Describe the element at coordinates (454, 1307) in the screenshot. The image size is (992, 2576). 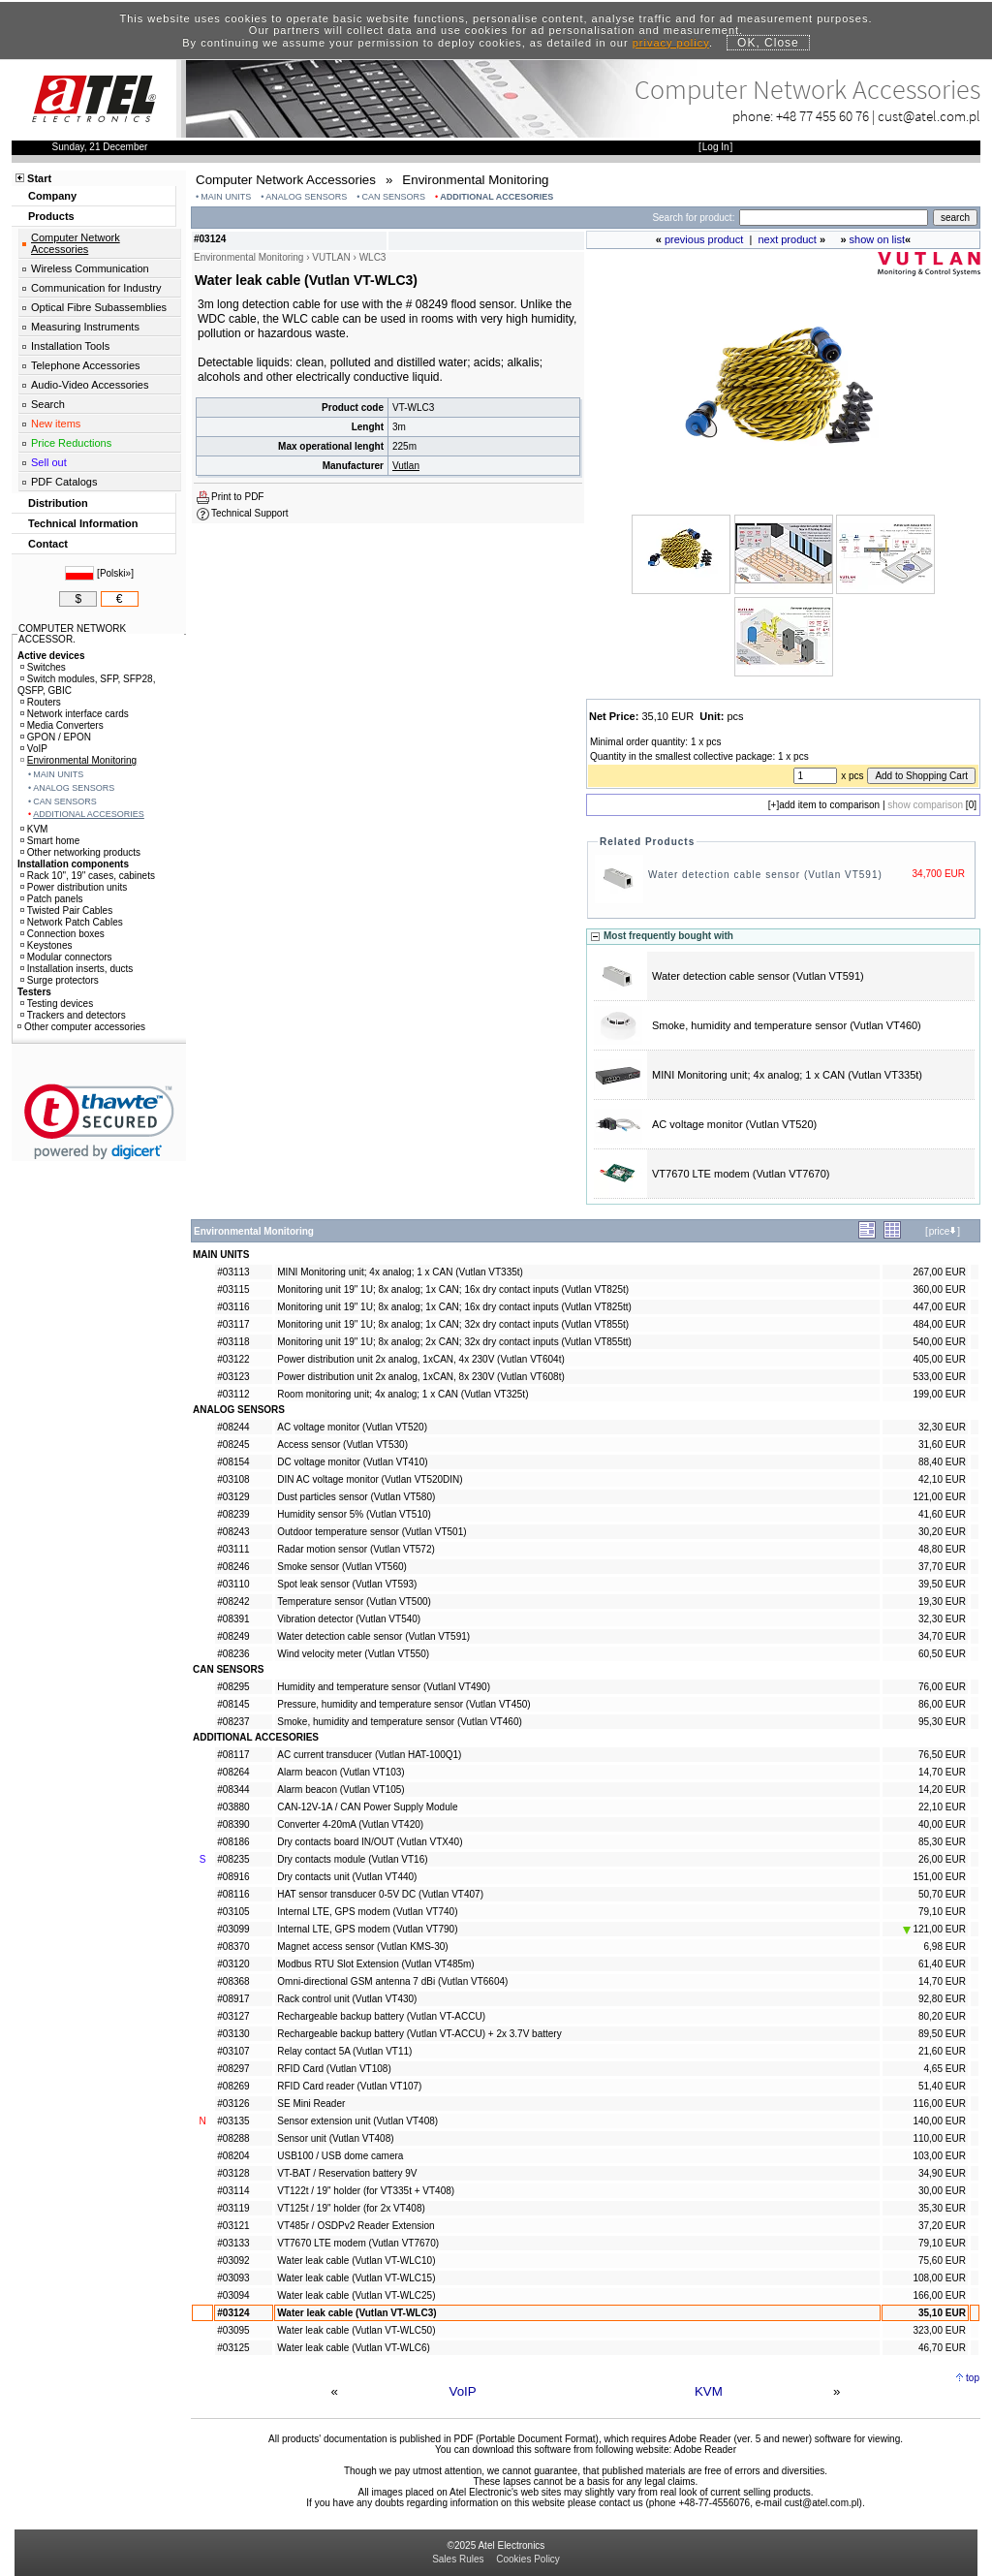
I see `Monitoring unit 19" 1U; 8x analog; 1x CAN; 16x dry contact inputs (Vutlan VT825tt)` at that location.